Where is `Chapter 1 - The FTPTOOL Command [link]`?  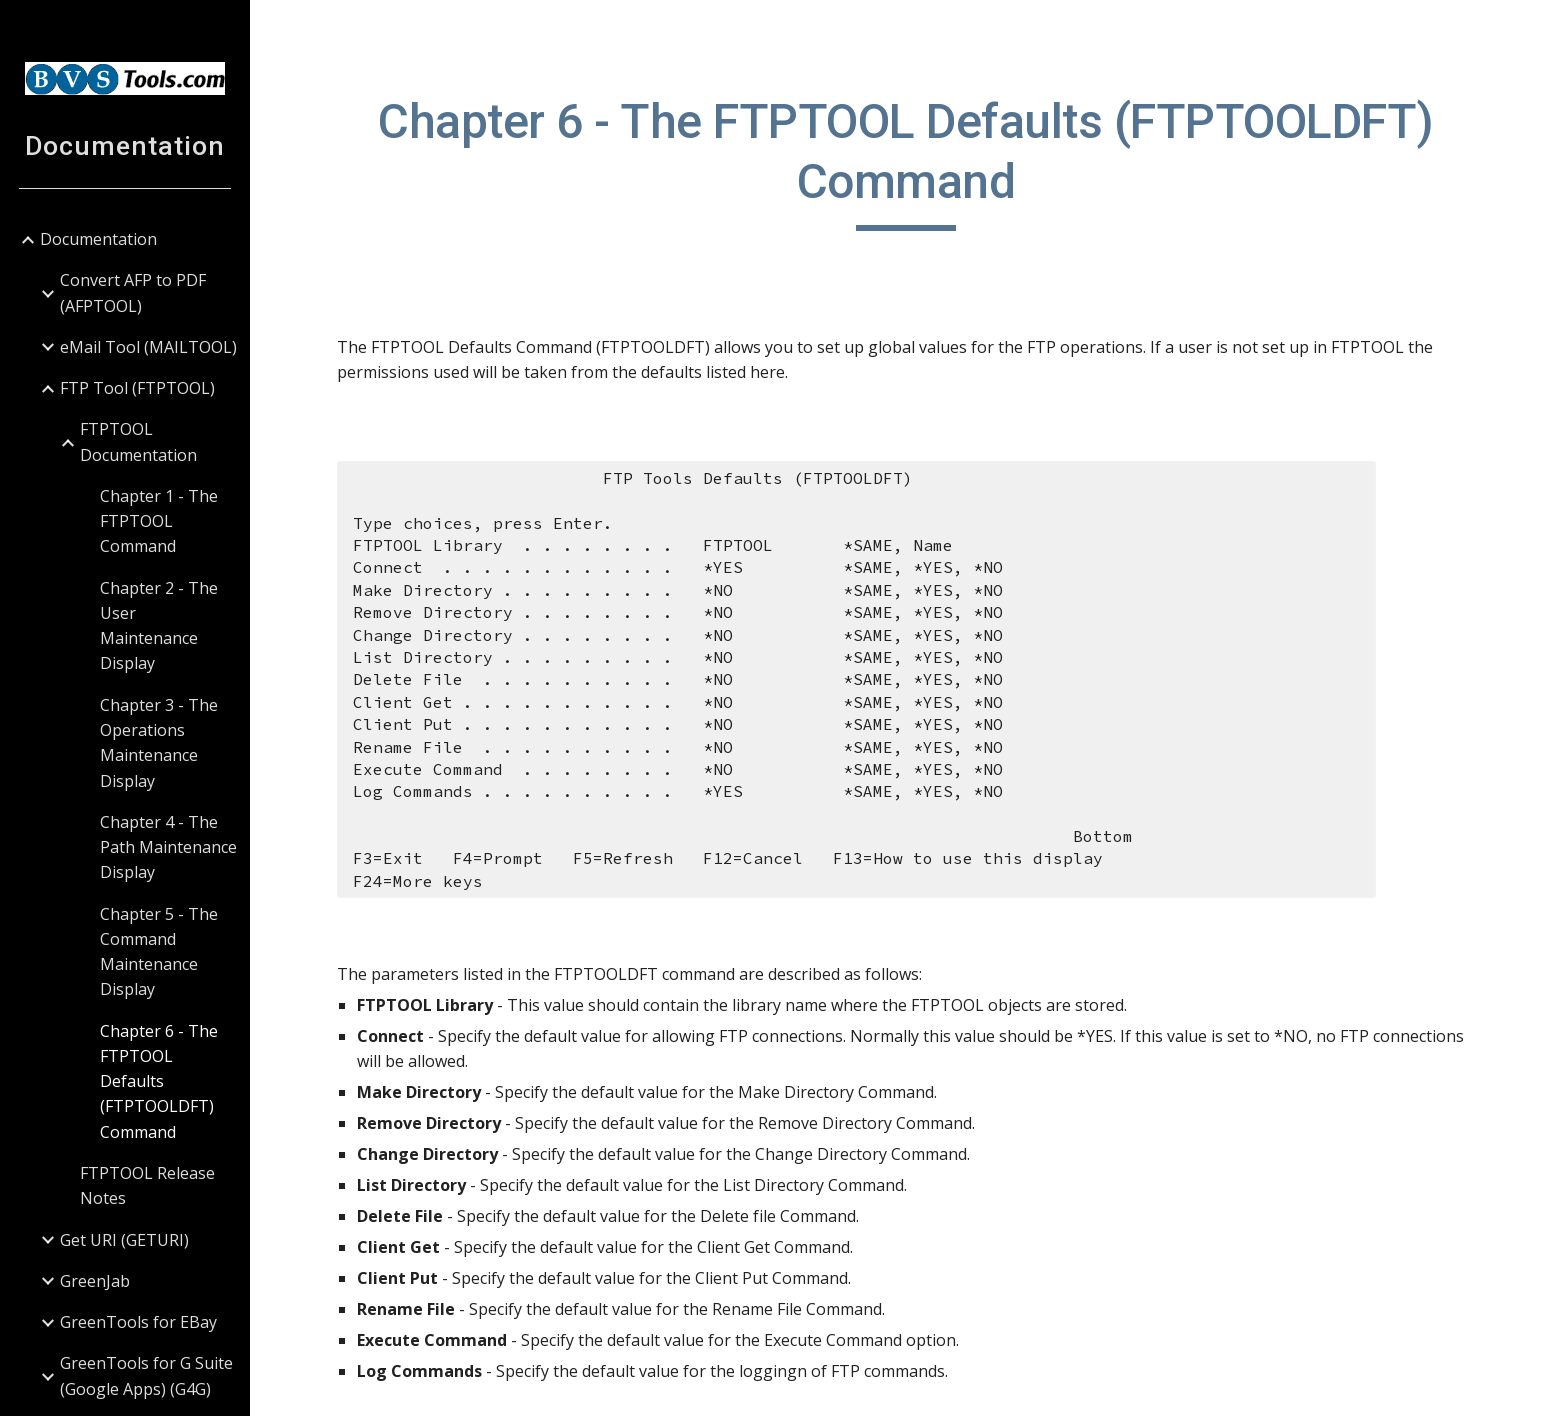 Chapter 1 - The FTPTOOL Command [link] is located at coordinates (159, 521).